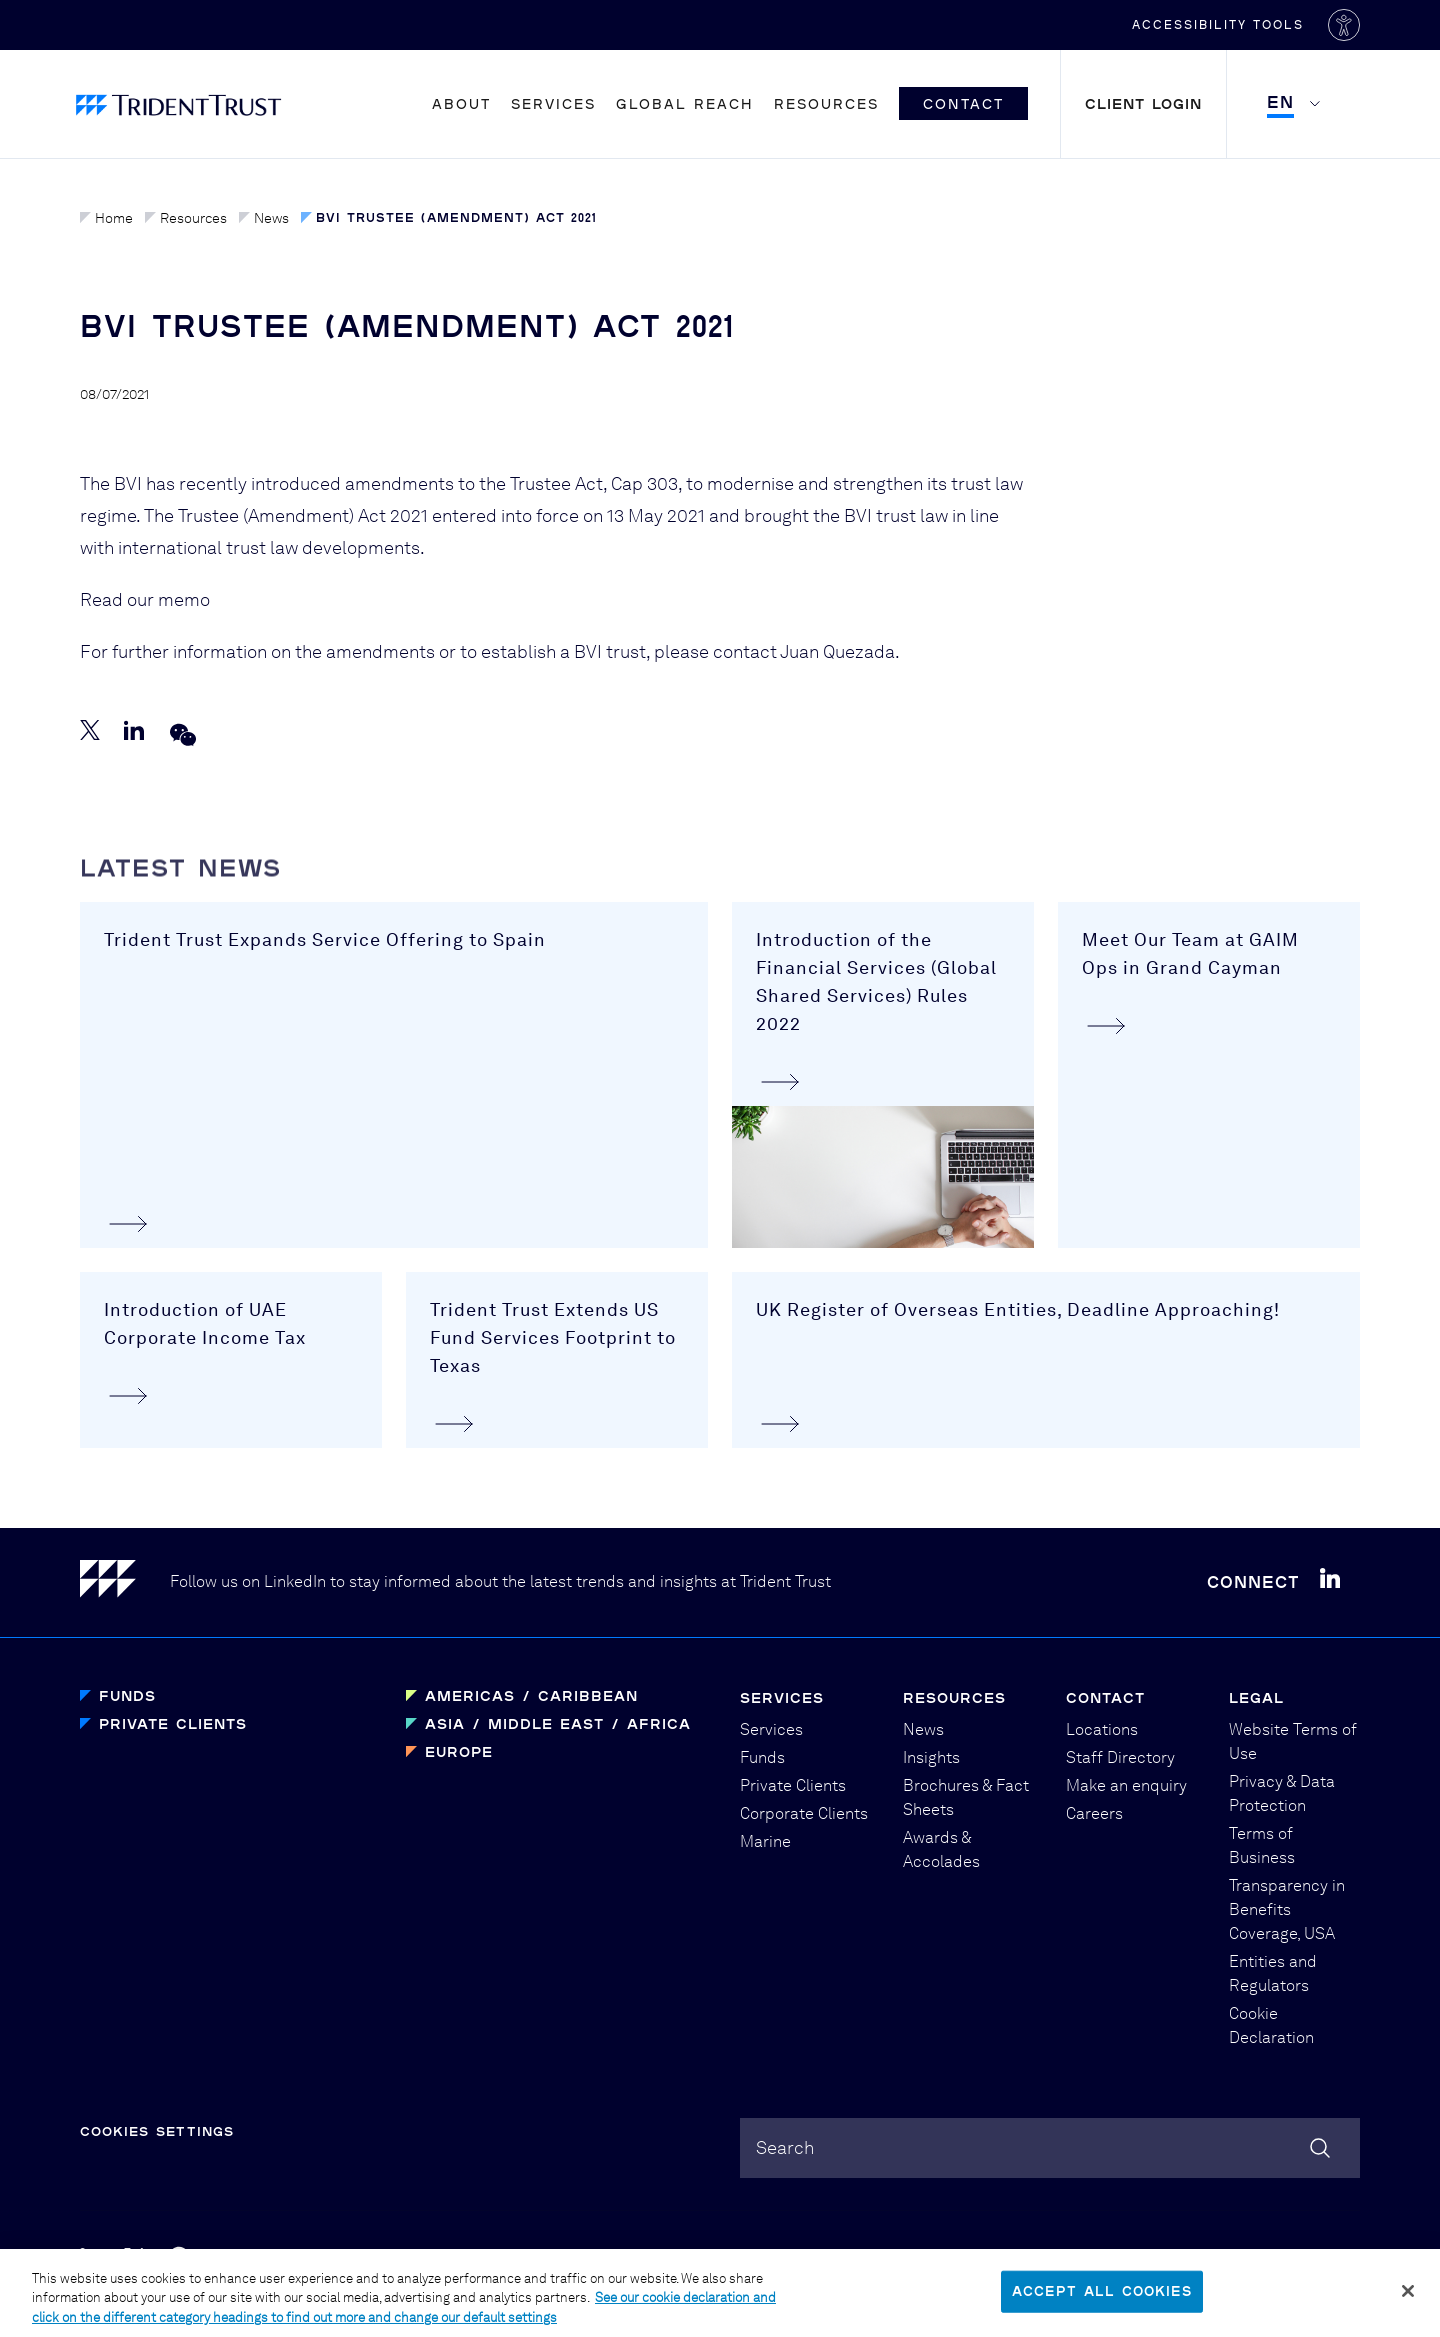 Image resolution: width=1440 pixels, height=2337 pixels. I want to click on Private Clients, so click(173, 1723).